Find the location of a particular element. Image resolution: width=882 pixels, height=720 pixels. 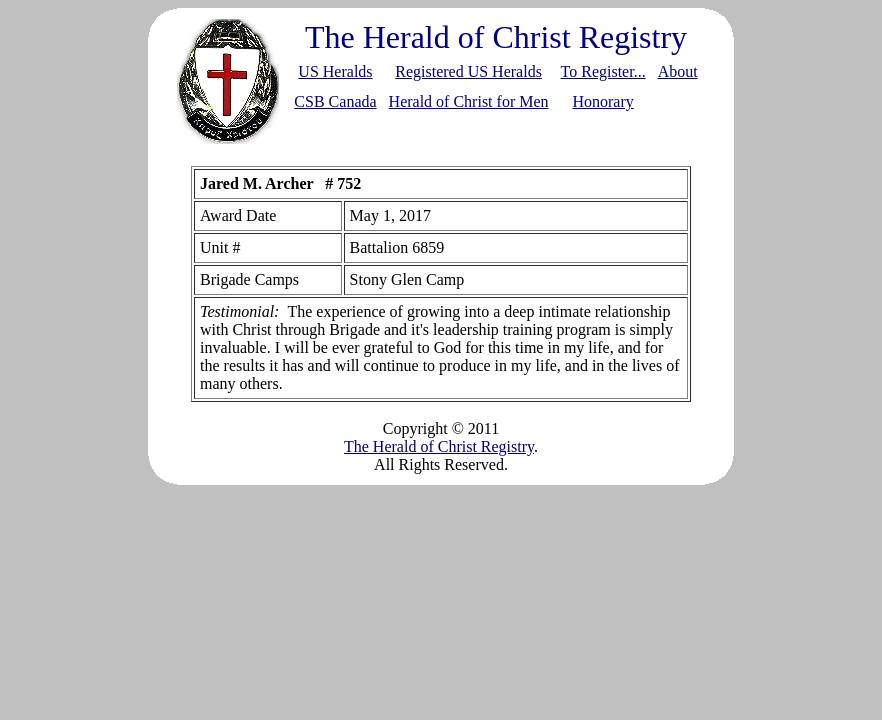

About is located at coordinates (678, 71).